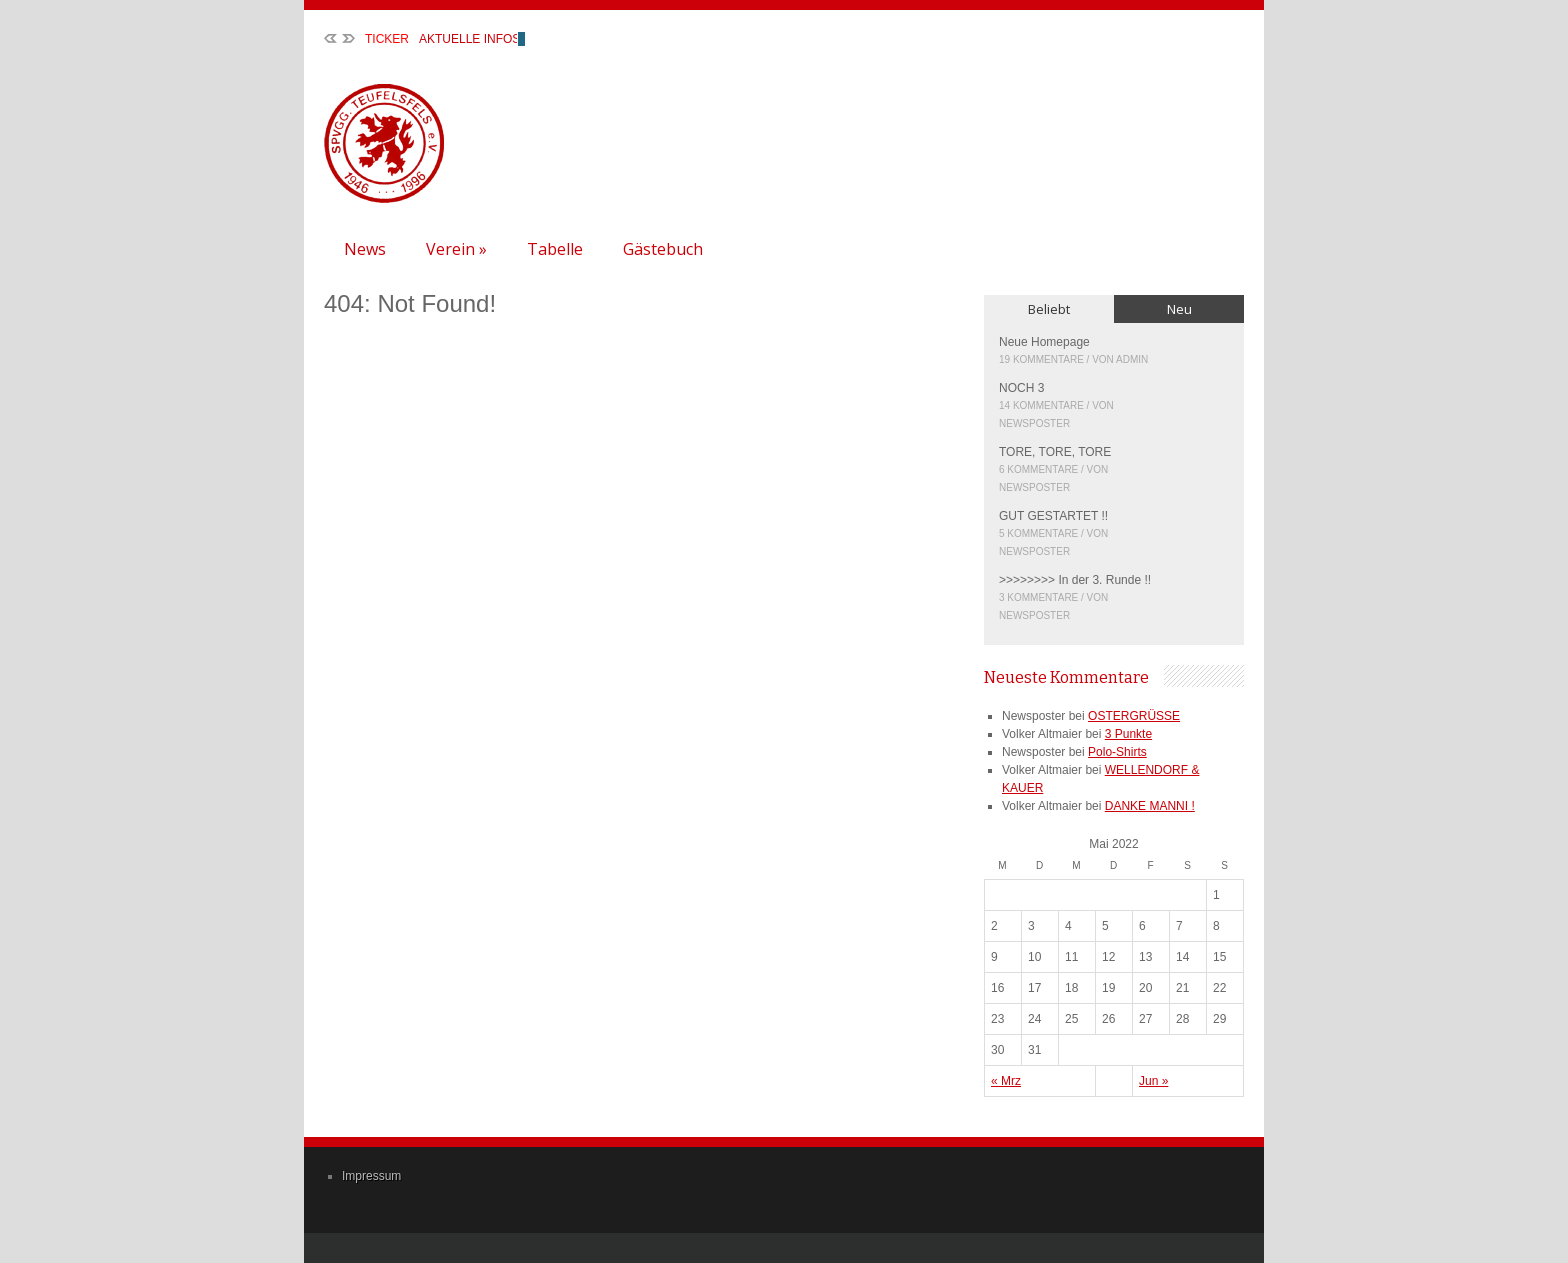  I want to click on DANKE MANNI !, so click(1150, 806).